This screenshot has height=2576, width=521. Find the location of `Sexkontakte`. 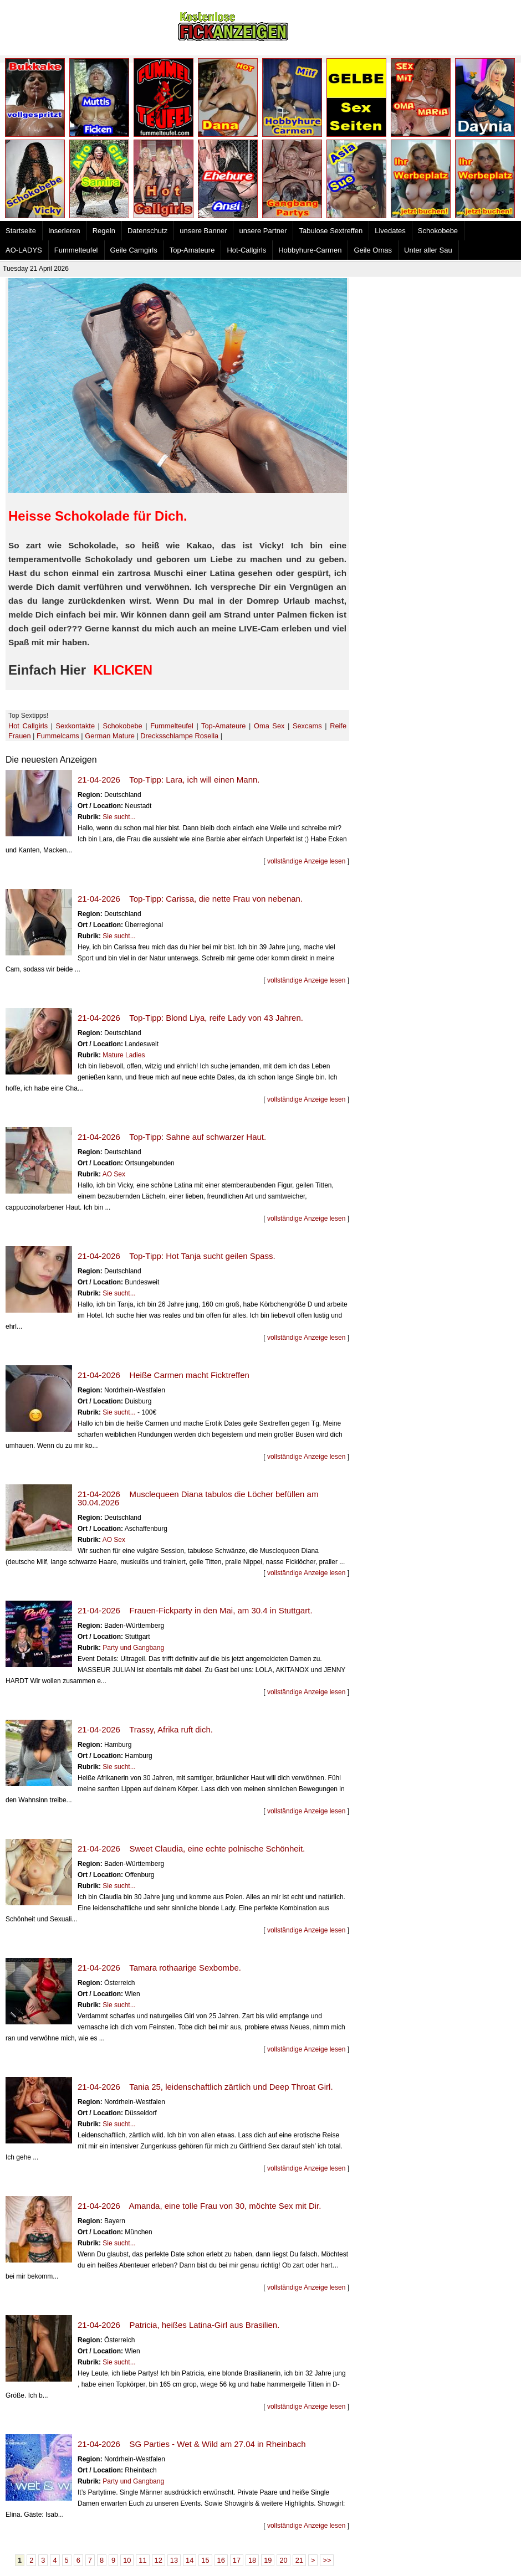

Sexkontakte is located at coordinates (75, 726).